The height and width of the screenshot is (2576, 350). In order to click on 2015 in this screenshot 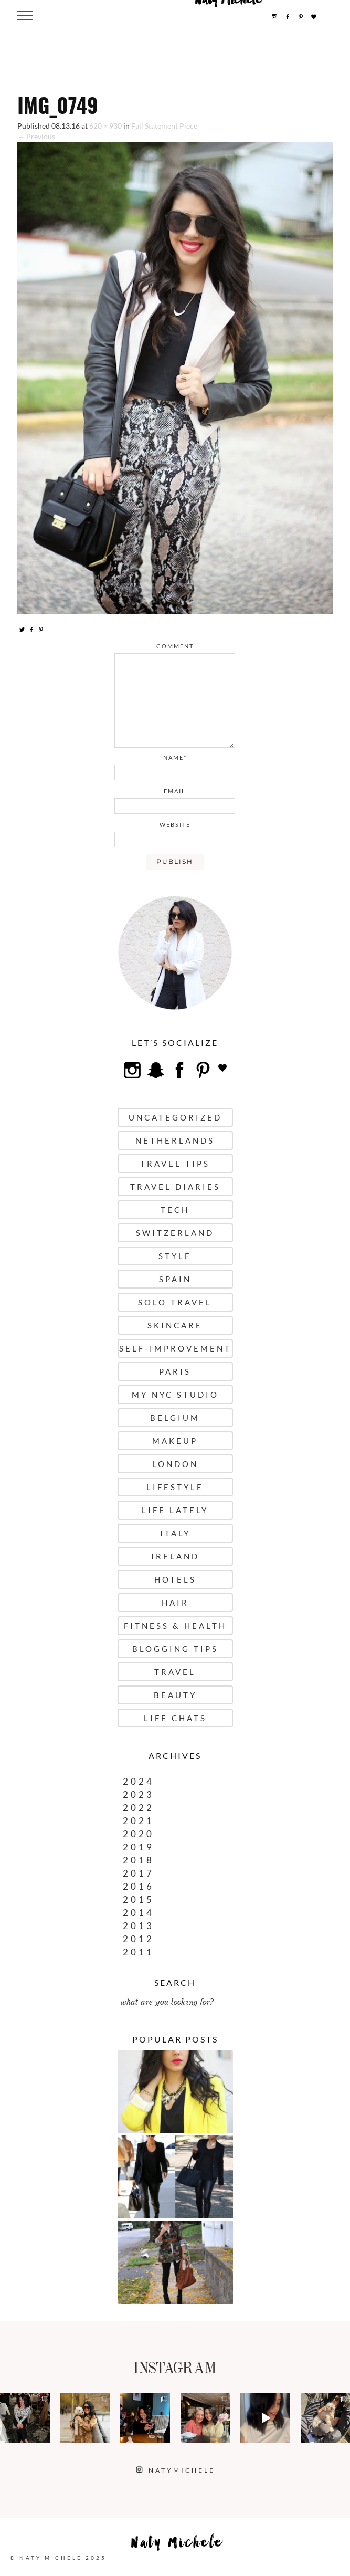, I will do `click(138, 1899)`.